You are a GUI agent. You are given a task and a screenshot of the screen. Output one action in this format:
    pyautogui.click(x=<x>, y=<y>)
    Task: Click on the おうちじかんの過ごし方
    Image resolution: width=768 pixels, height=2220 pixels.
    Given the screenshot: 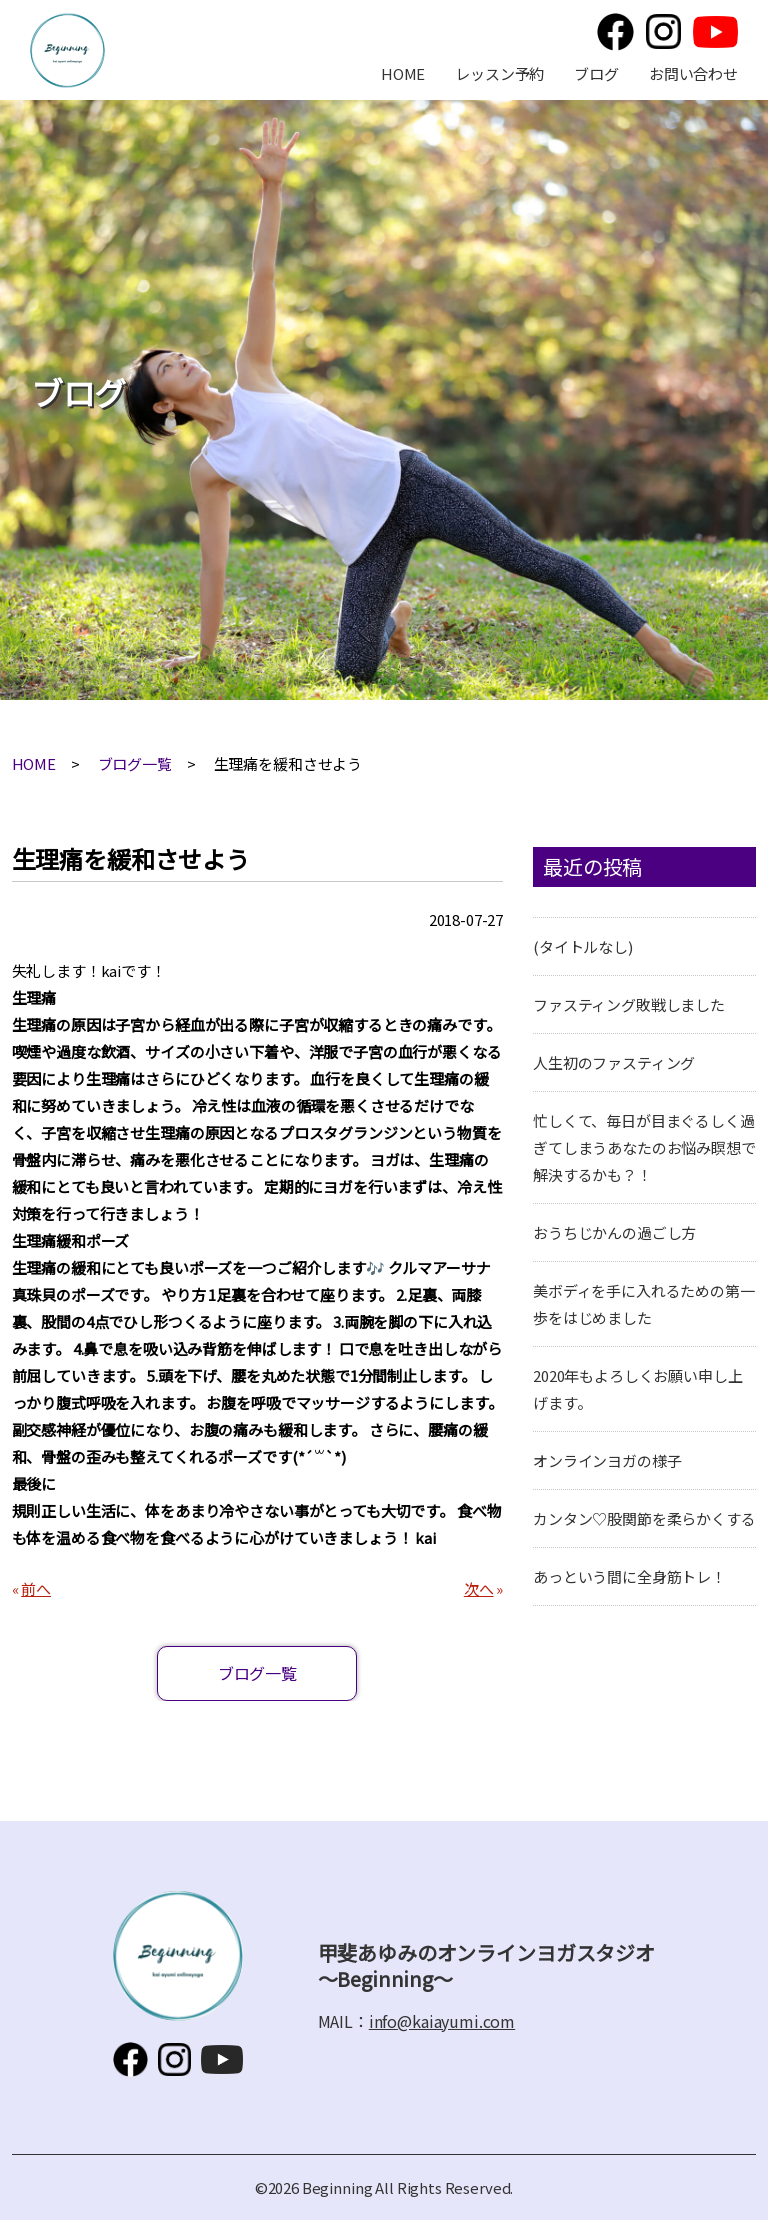 What is the action you would take?
    pyautogui.click(x=614, y=1232)
    